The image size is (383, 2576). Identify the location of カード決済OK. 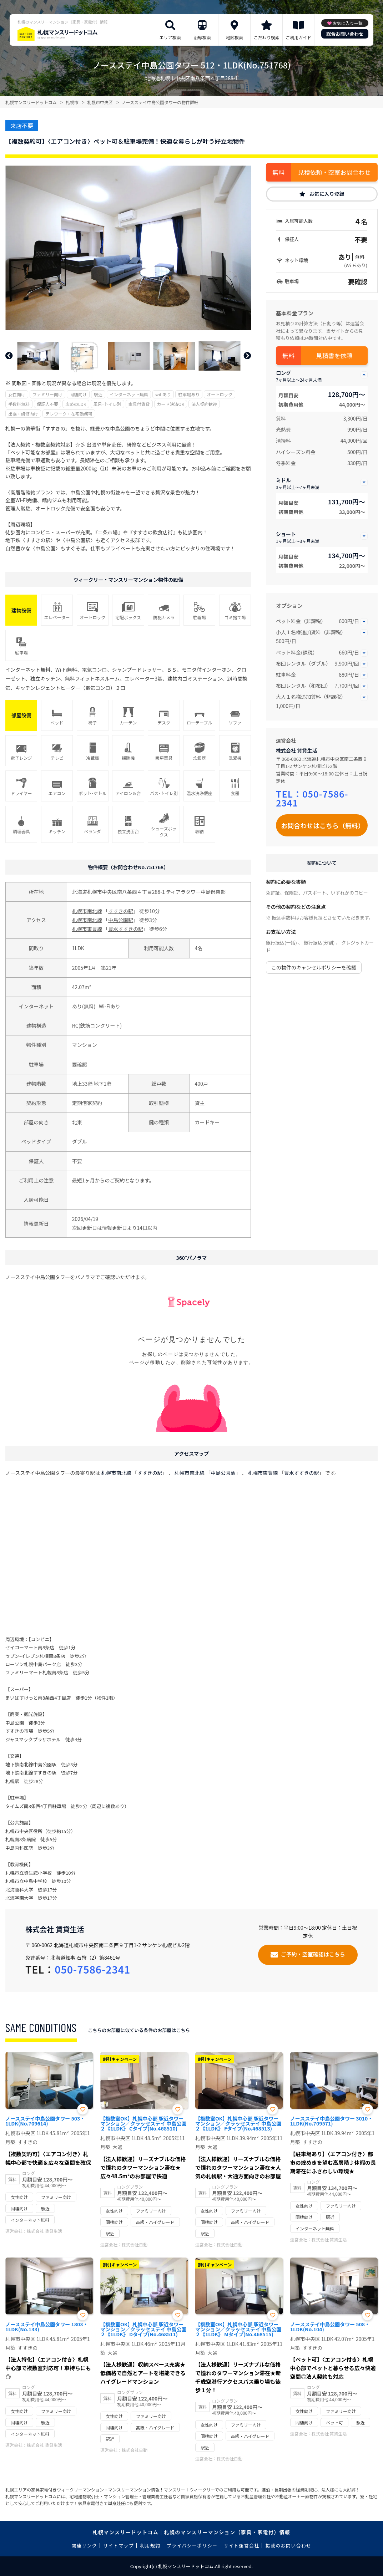
(171, 404).